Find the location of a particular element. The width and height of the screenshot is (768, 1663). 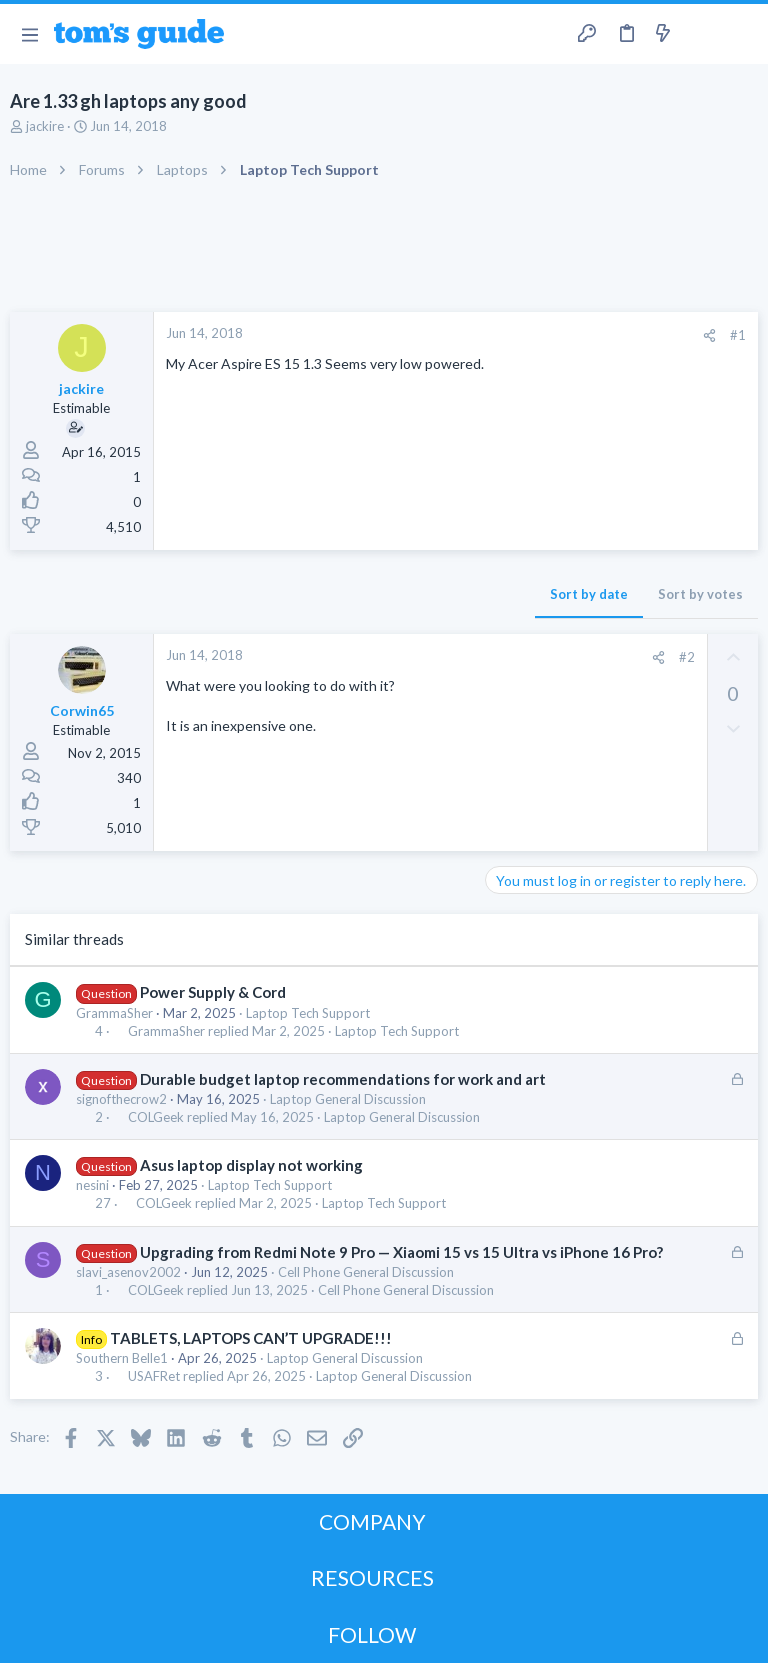

[Search] is located at coordinates (741, 34).